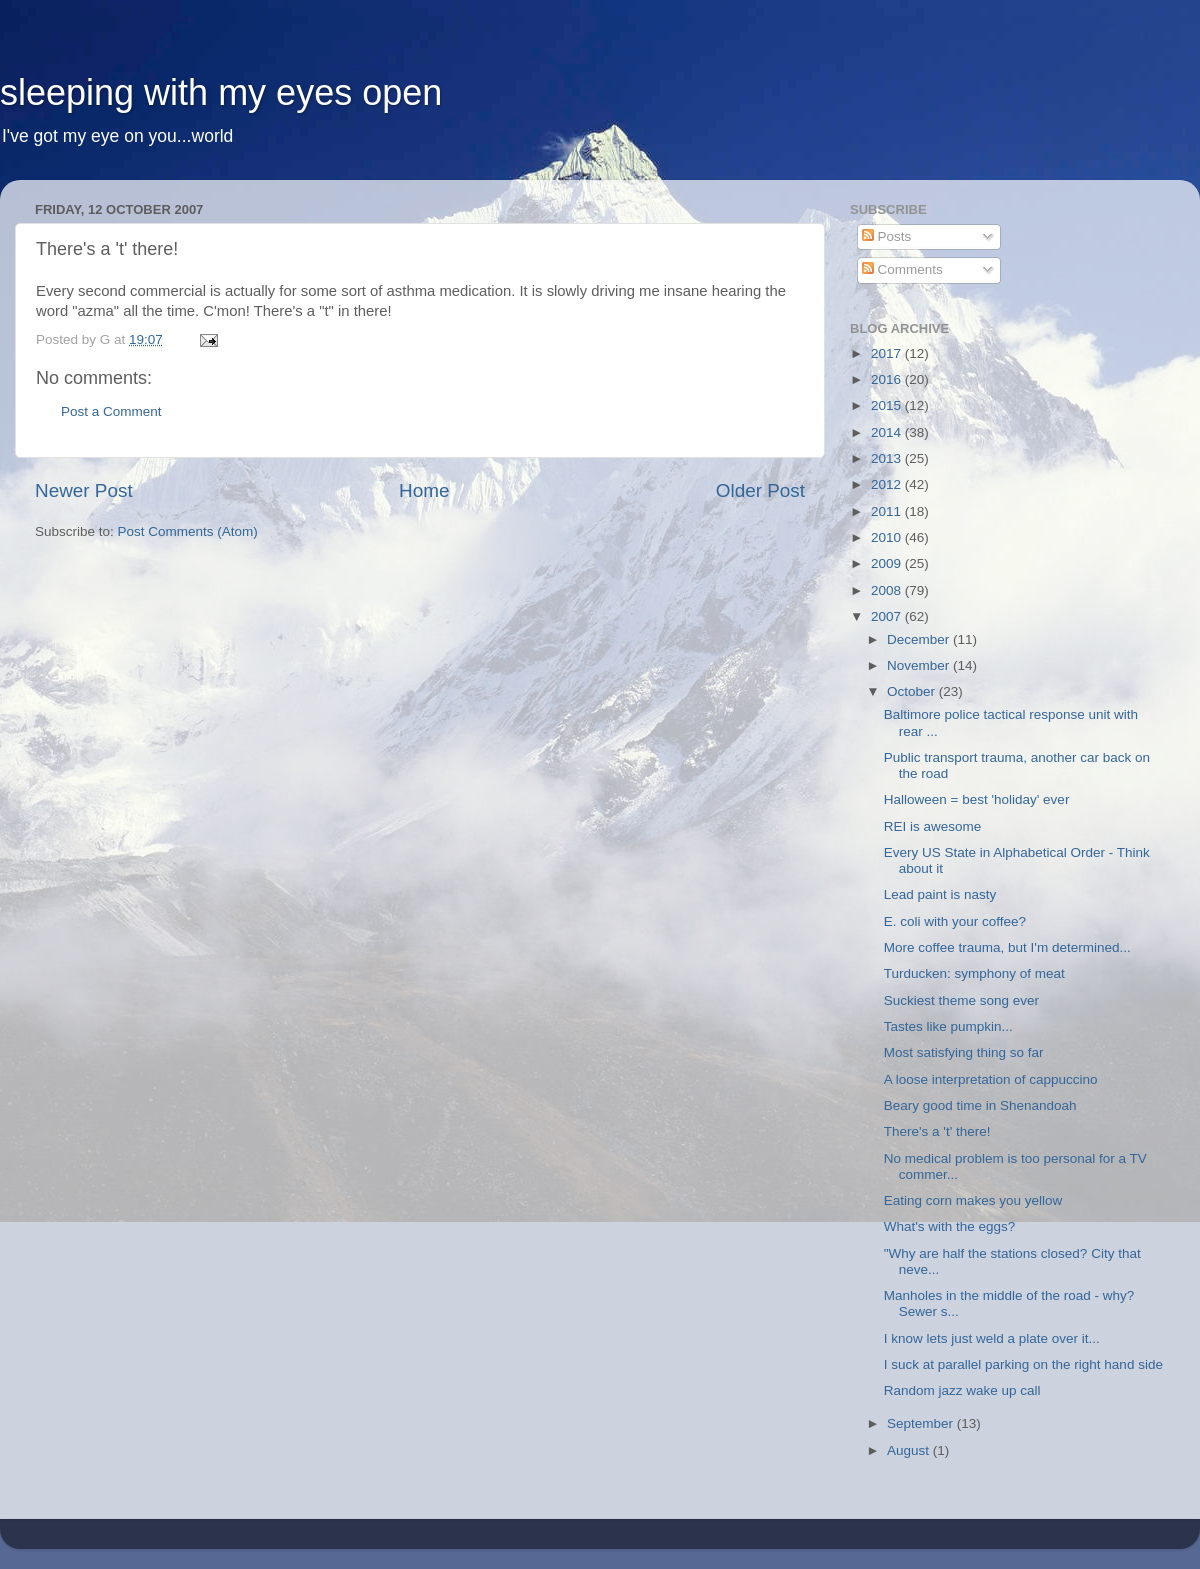  Describe the element at coordinates (887, 236) in the screenshot. I see `Posts` at that location.